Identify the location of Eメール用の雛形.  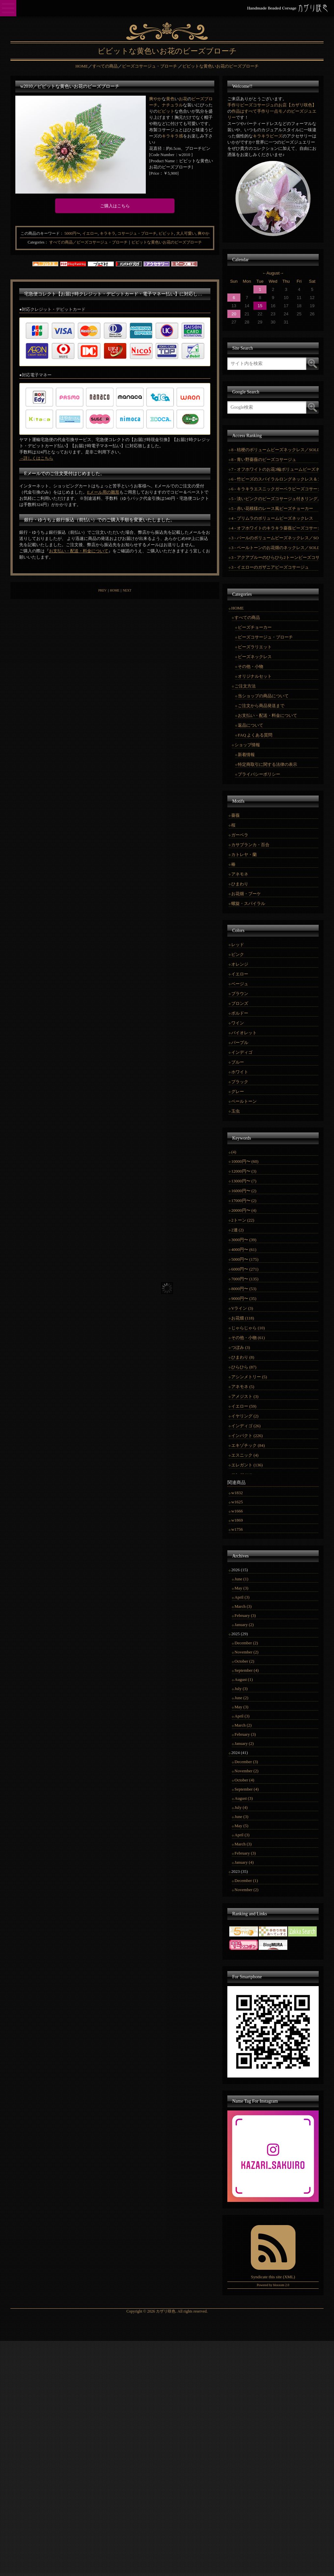
(103, 492).